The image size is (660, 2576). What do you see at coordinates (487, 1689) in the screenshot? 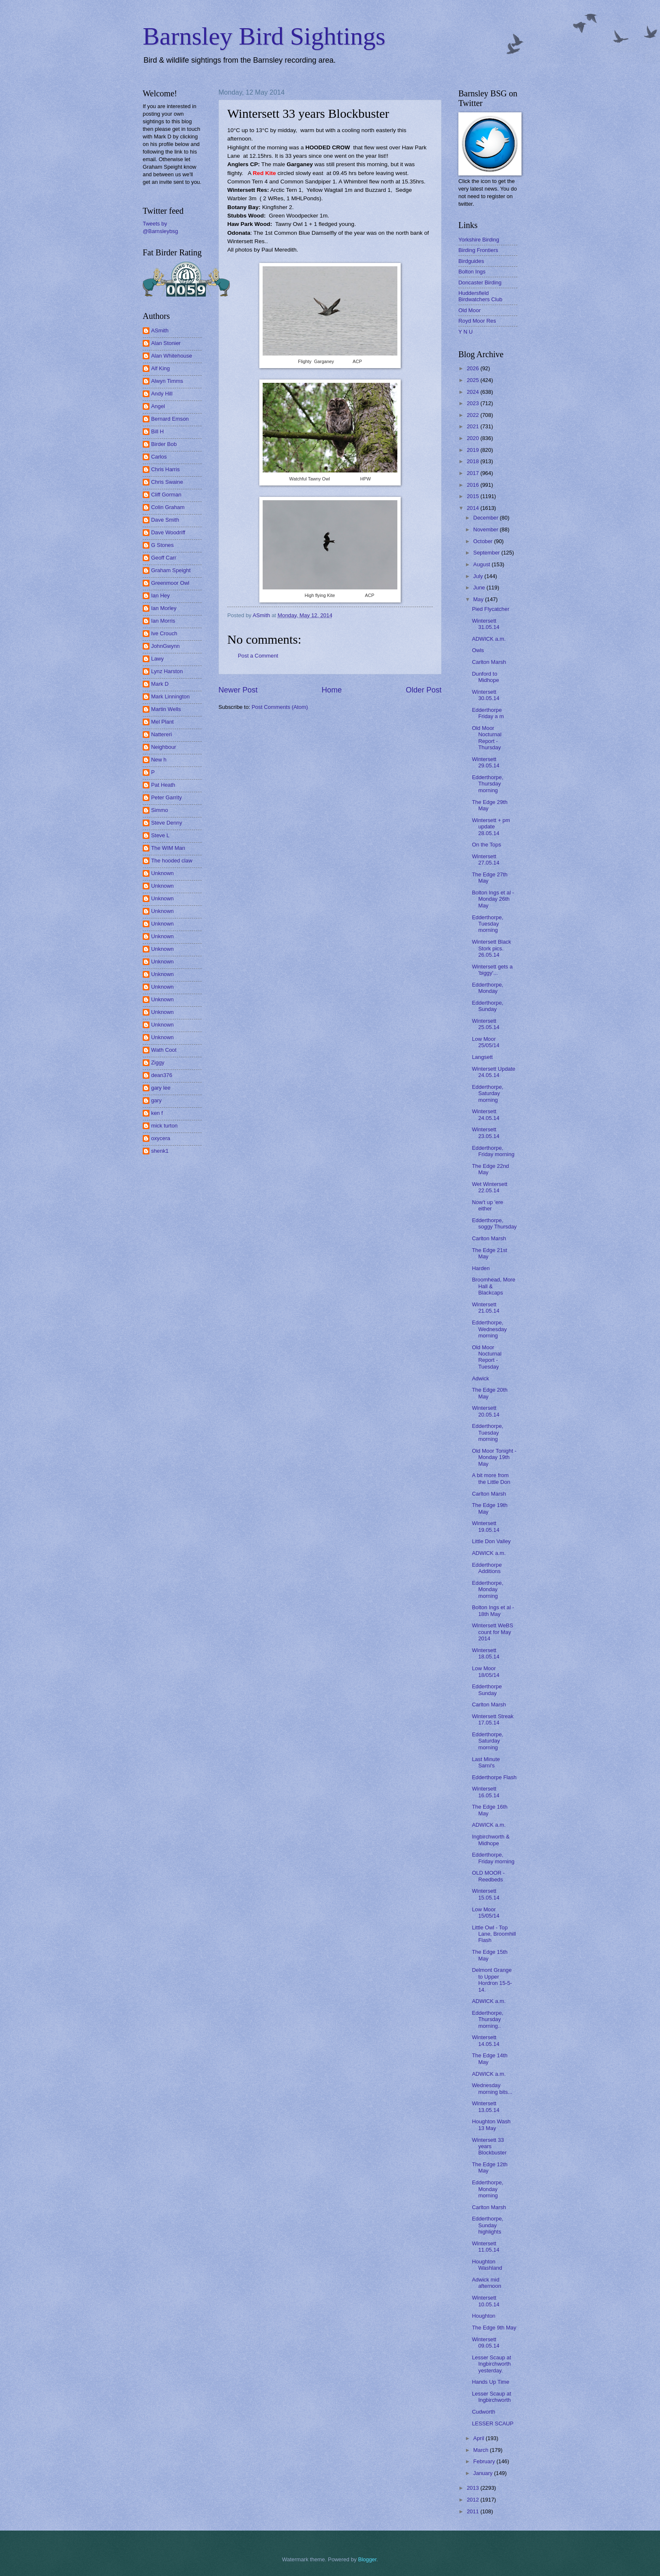
I see `Edderthorpe Sunday` at bounding box center [487, 1689].